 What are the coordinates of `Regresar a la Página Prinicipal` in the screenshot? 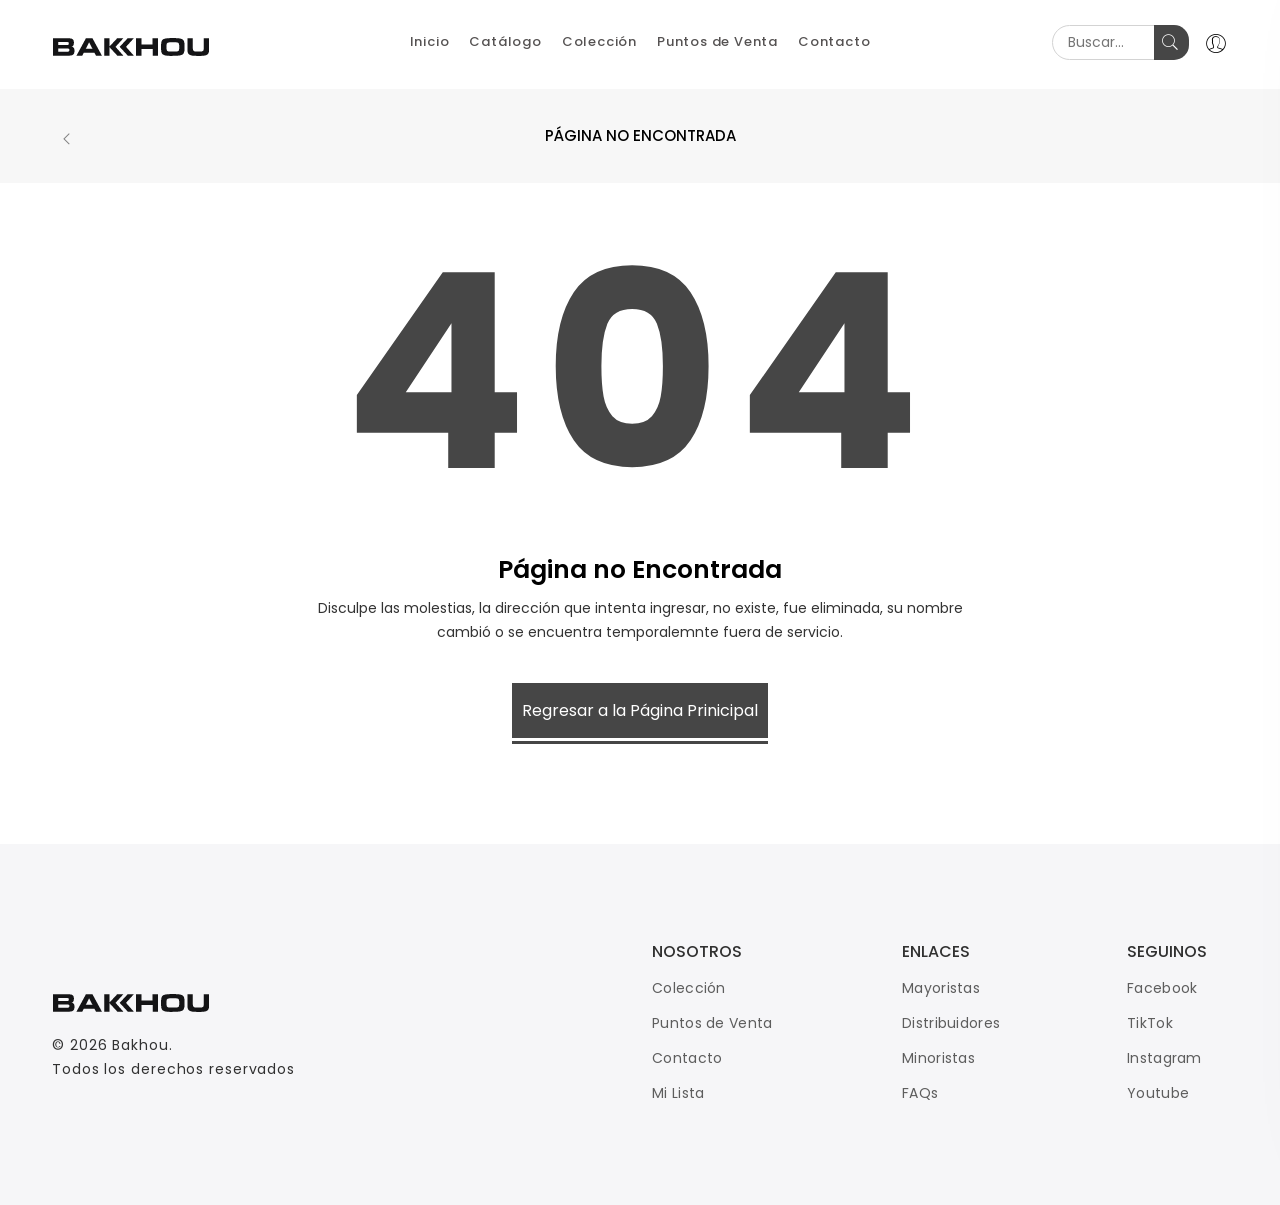 It's located at (640, 710).